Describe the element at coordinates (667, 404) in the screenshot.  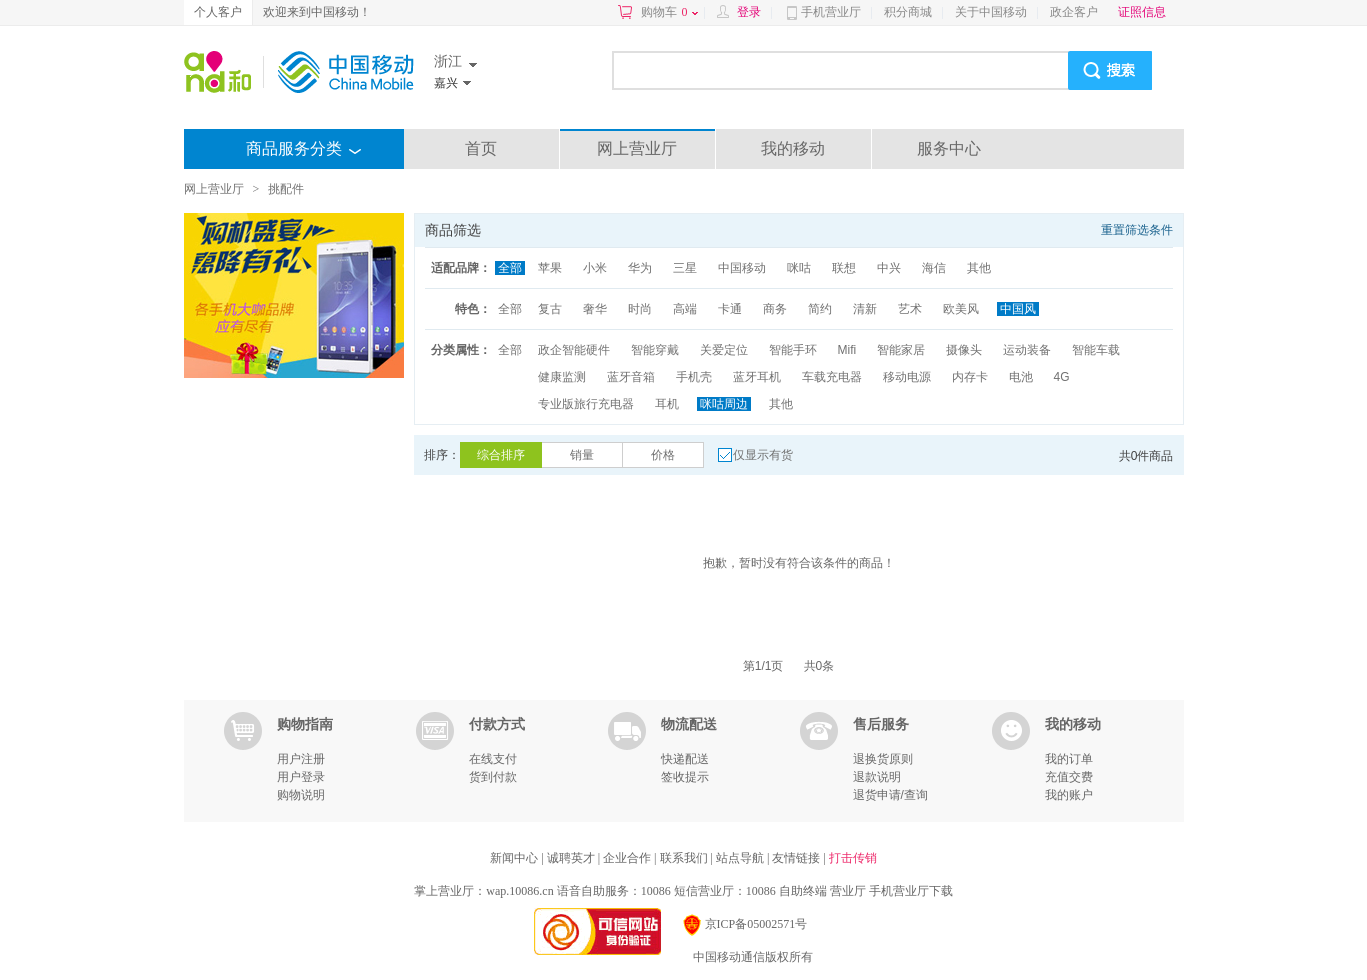
I see `耳机` at that location.